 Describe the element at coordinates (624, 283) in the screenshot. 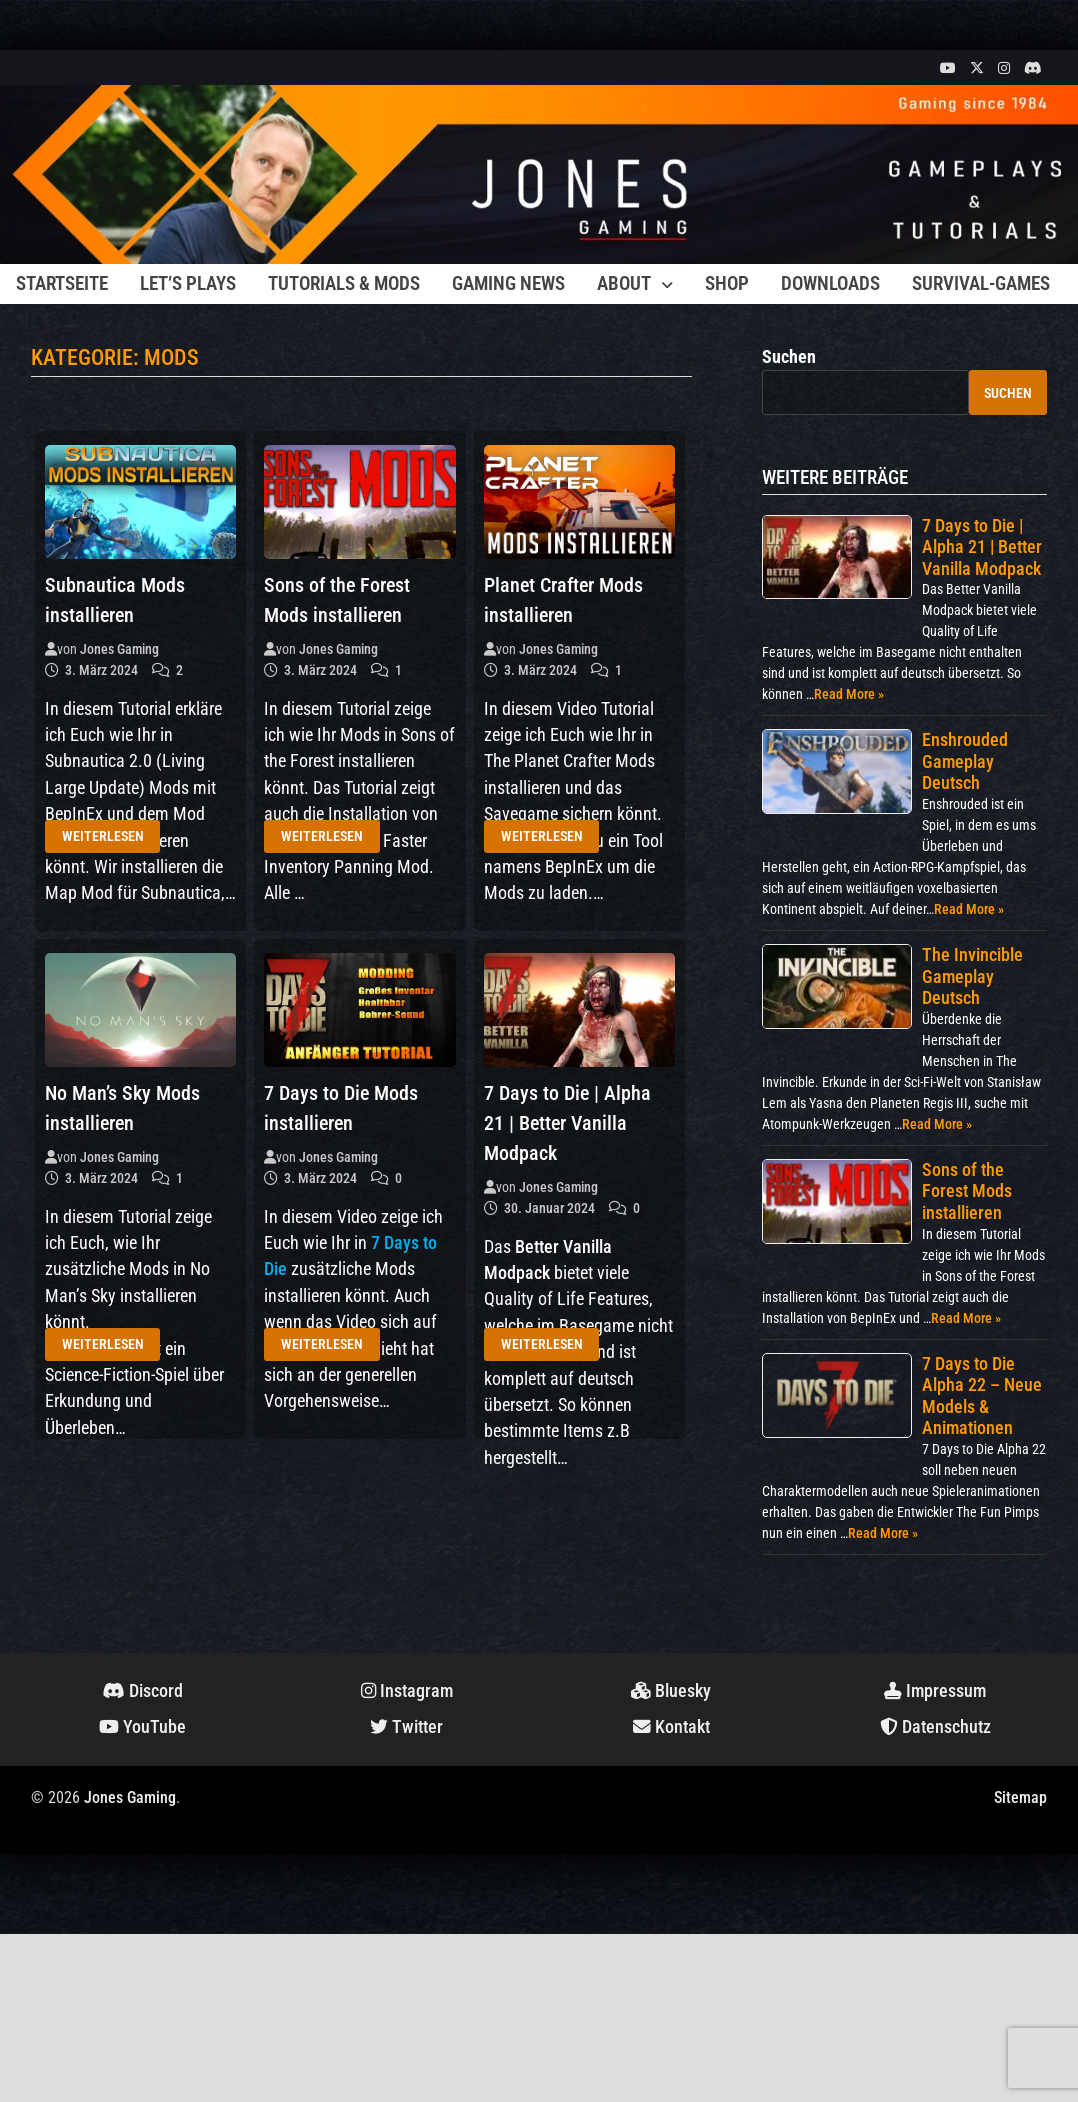

I see `About` at that location.